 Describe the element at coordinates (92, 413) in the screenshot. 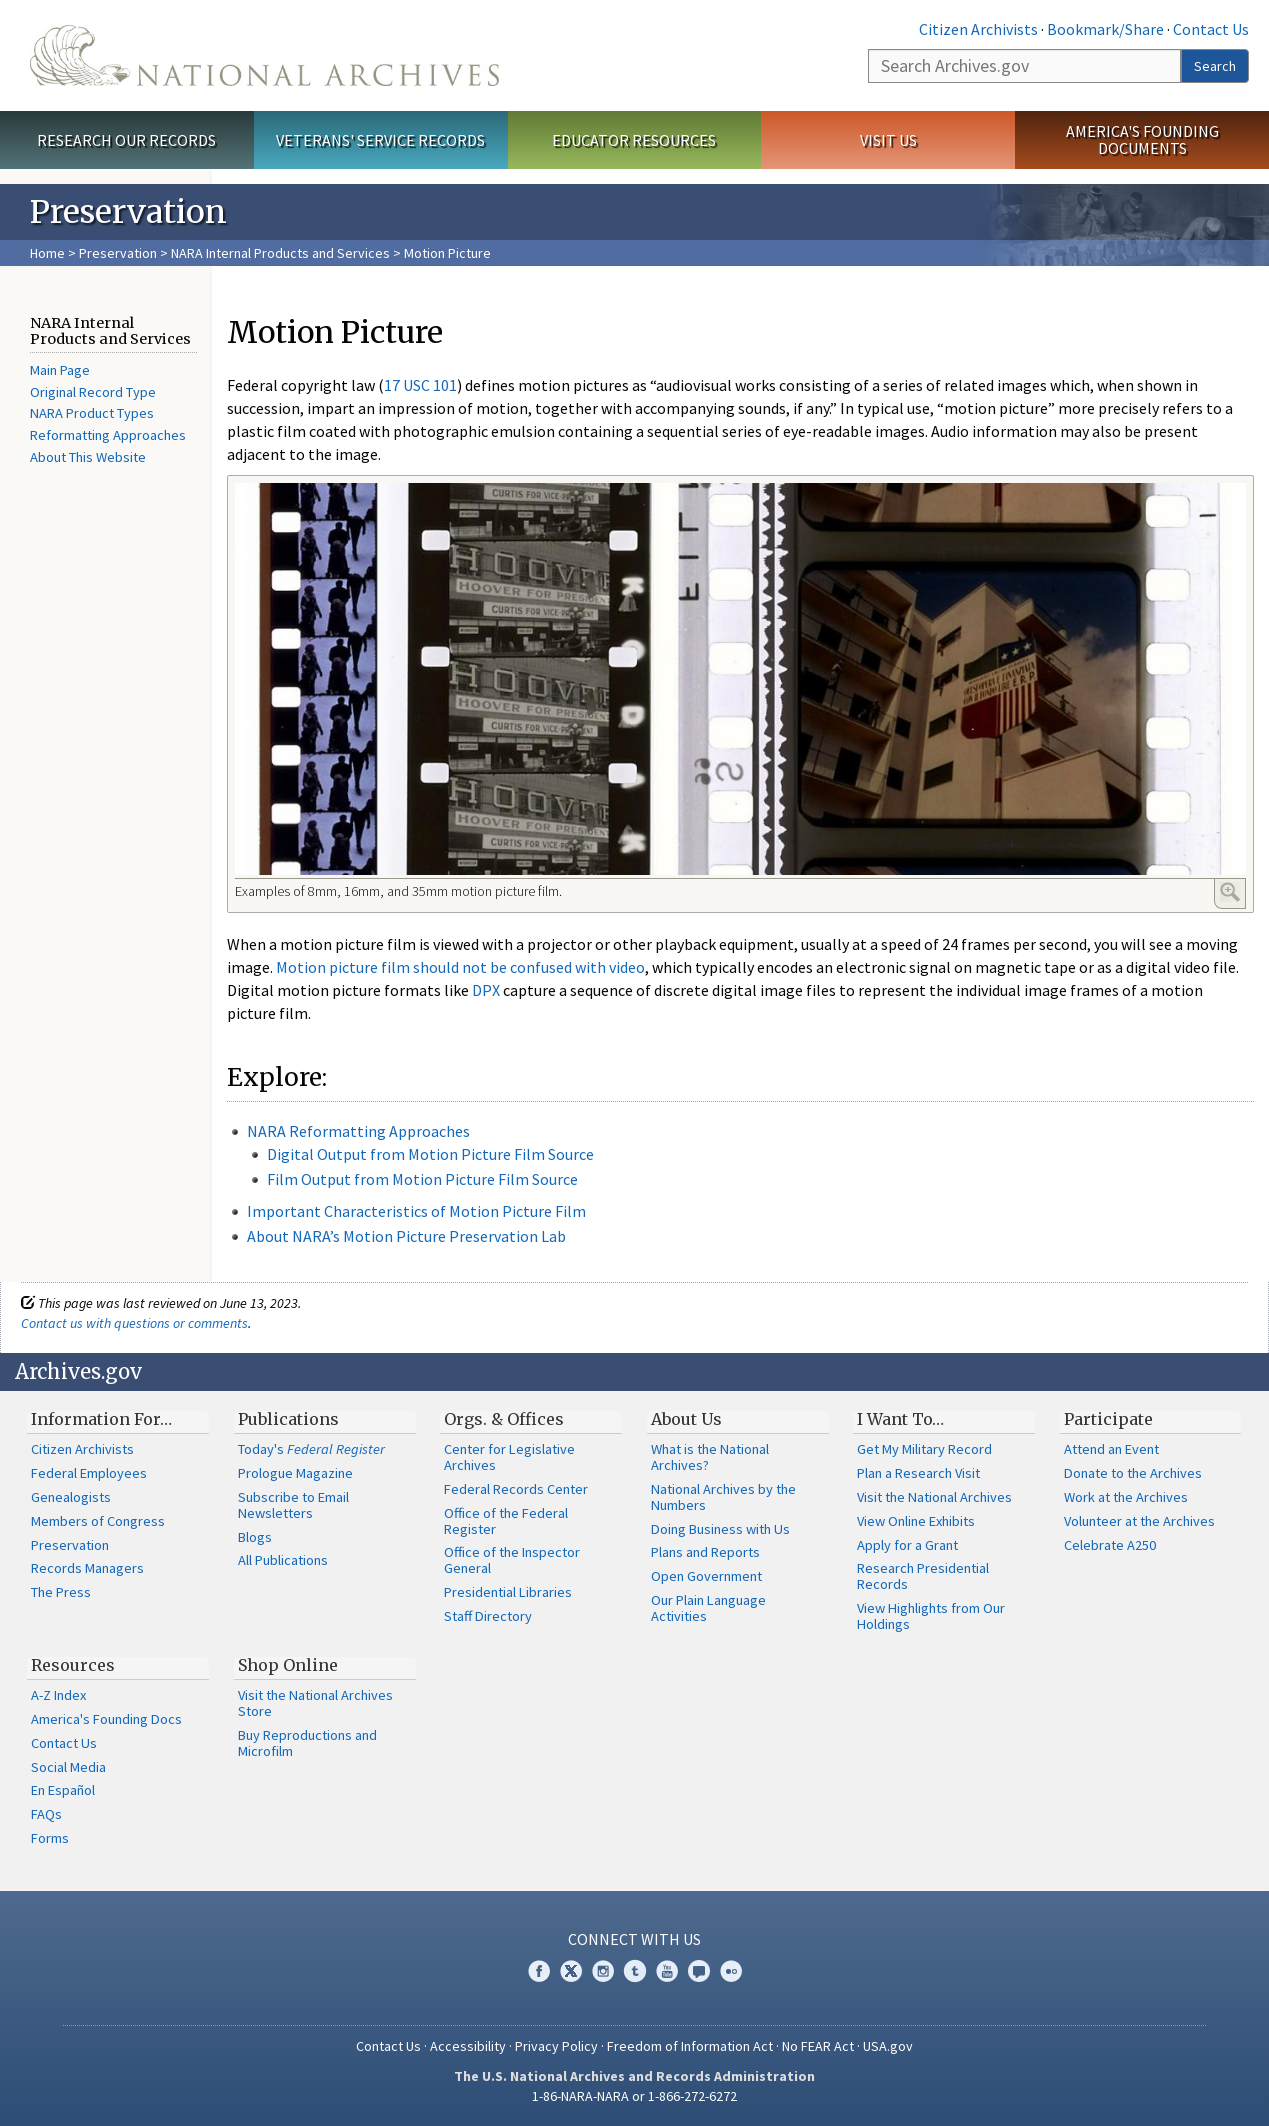

I see `NARA Product Types` at that location.